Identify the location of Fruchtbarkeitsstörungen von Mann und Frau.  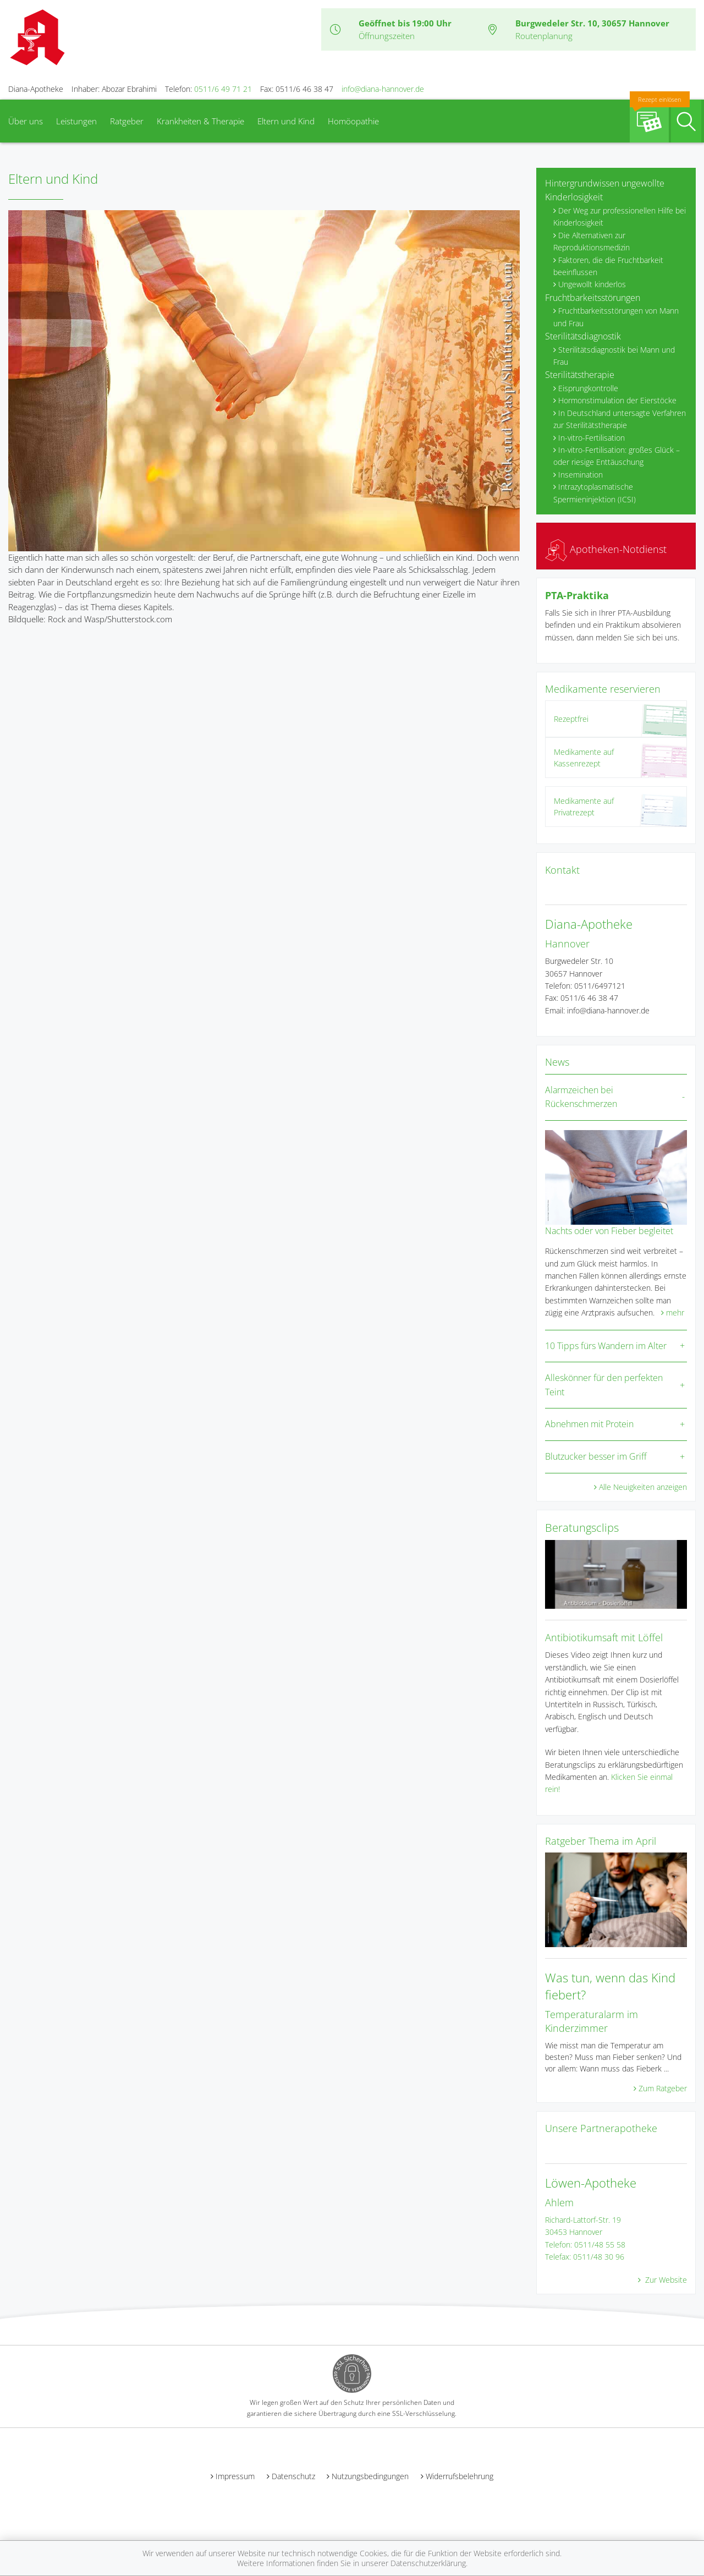
(616, 316).